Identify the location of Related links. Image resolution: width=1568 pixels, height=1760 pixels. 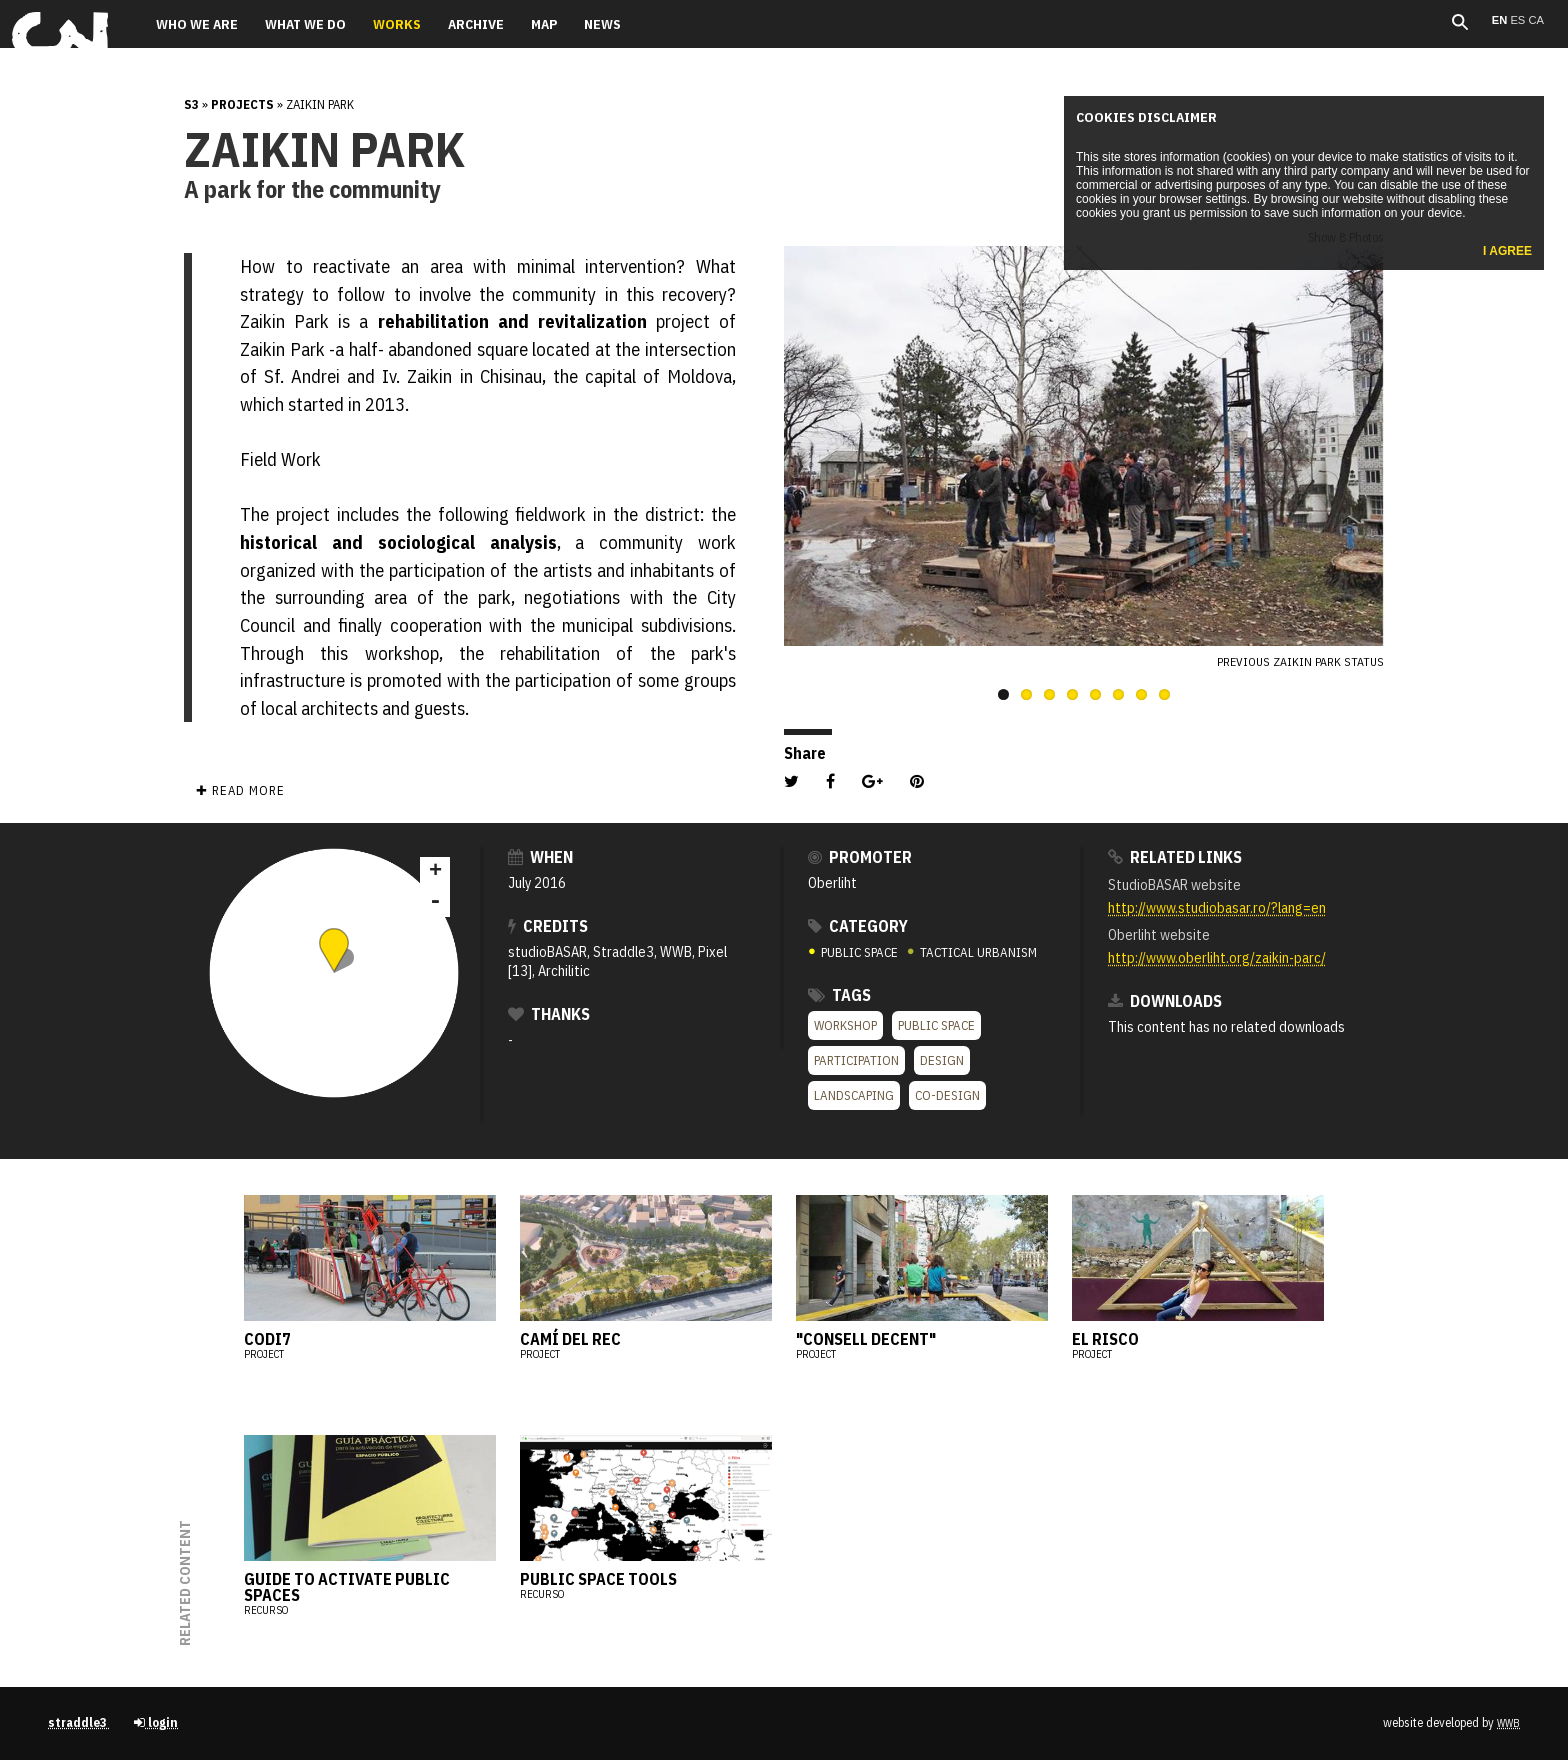
(1175, 857).